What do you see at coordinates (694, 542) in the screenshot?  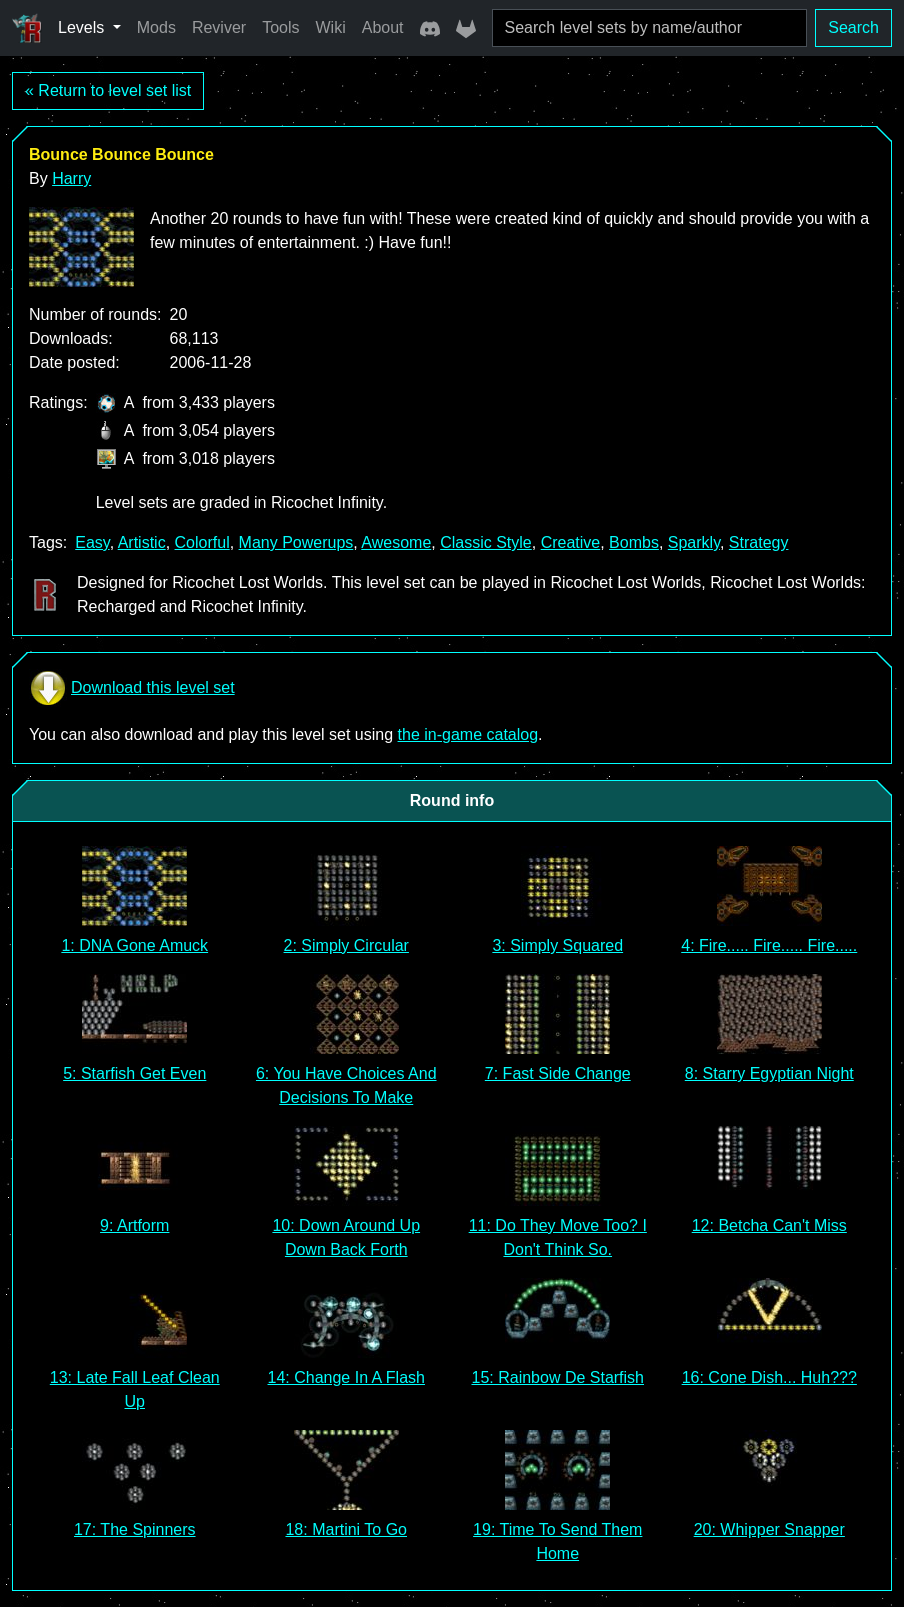 I see `Sparkly` at bounding box center [694, 542].